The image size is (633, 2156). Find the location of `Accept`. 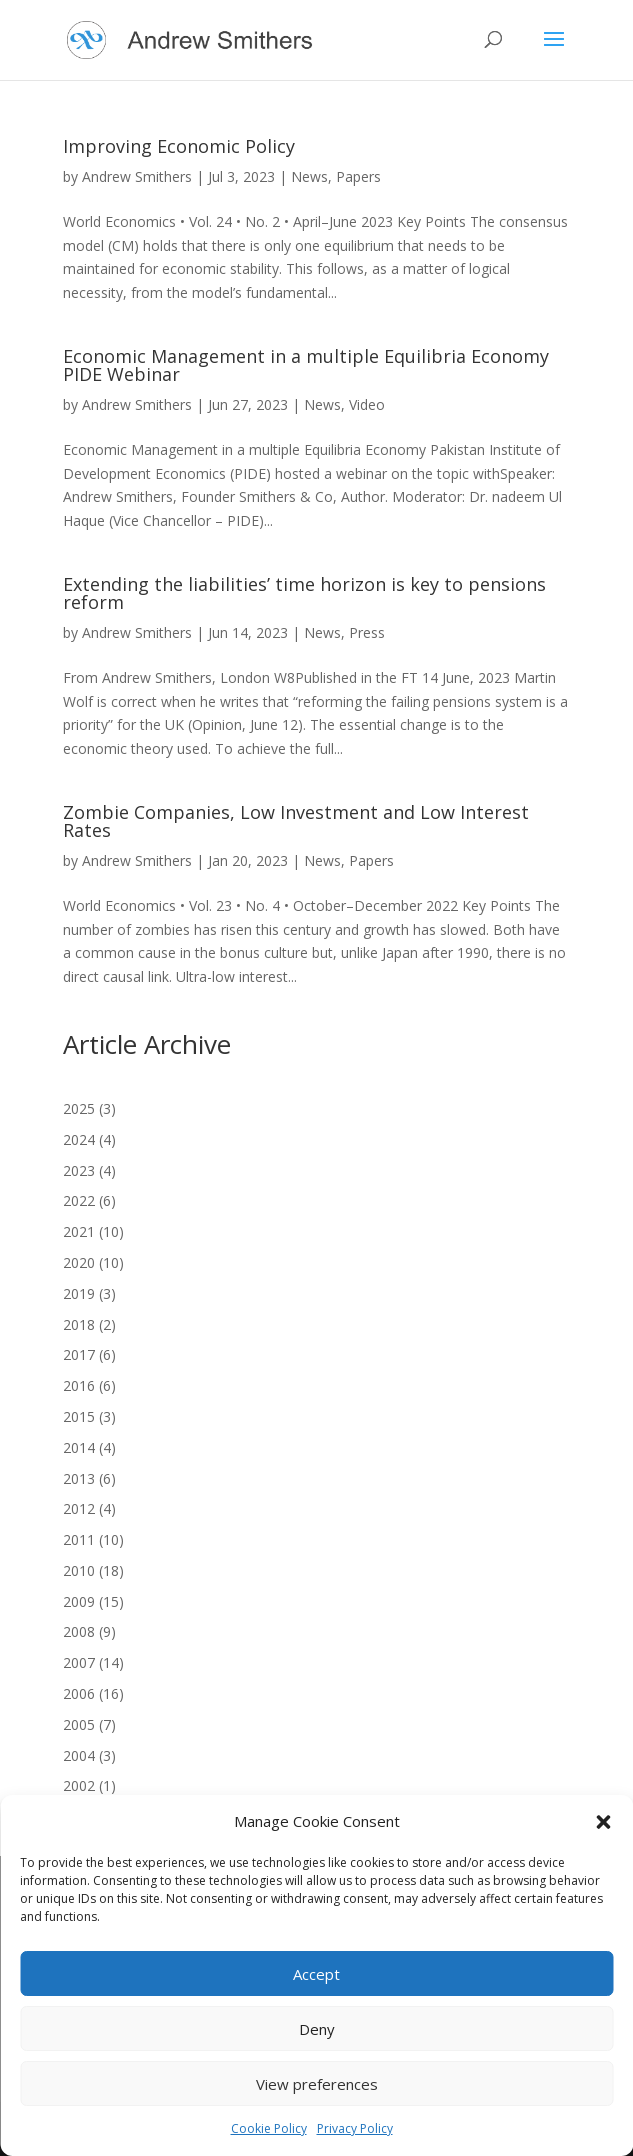

Accept is located at coordinates (316, 1974).